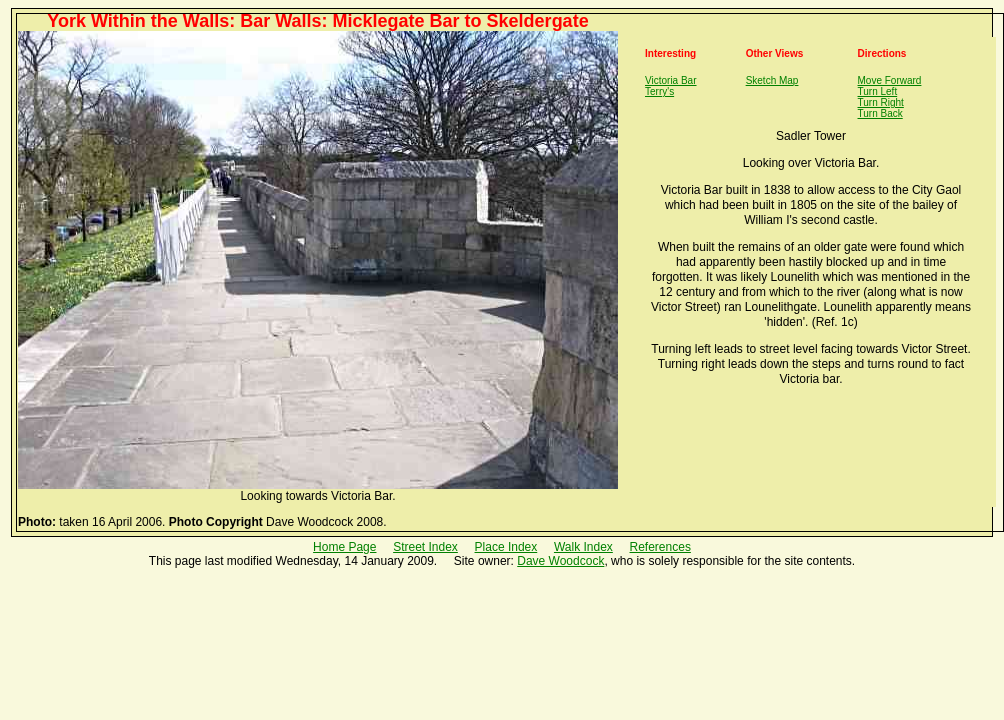 This screenshot has width=1004, height=720. What do you see at coordinates (659, 91) in the screenshot?
I see `Terry's` at bounding box center [659, 91].